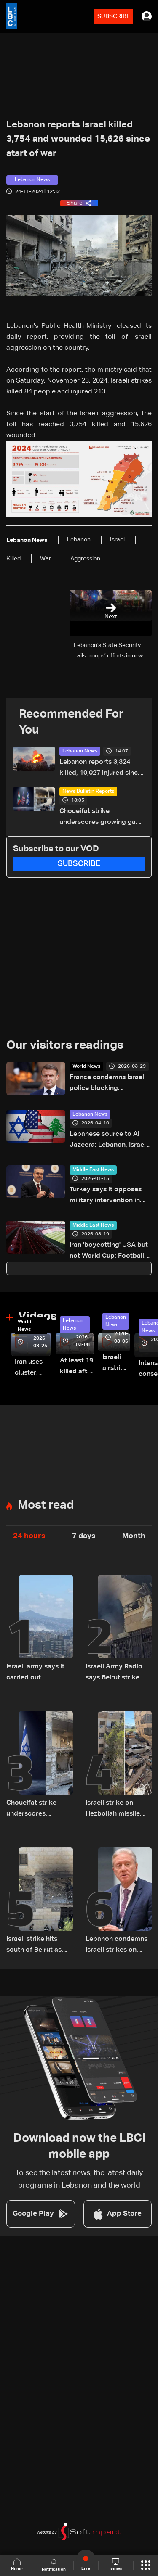  Describe the element at coordinates (33, 1368) in the screenshot. I see `Iran uses cluster bombs to target Israel: AiTelly explains what happens when a missile is intercepted—Video` at that location.